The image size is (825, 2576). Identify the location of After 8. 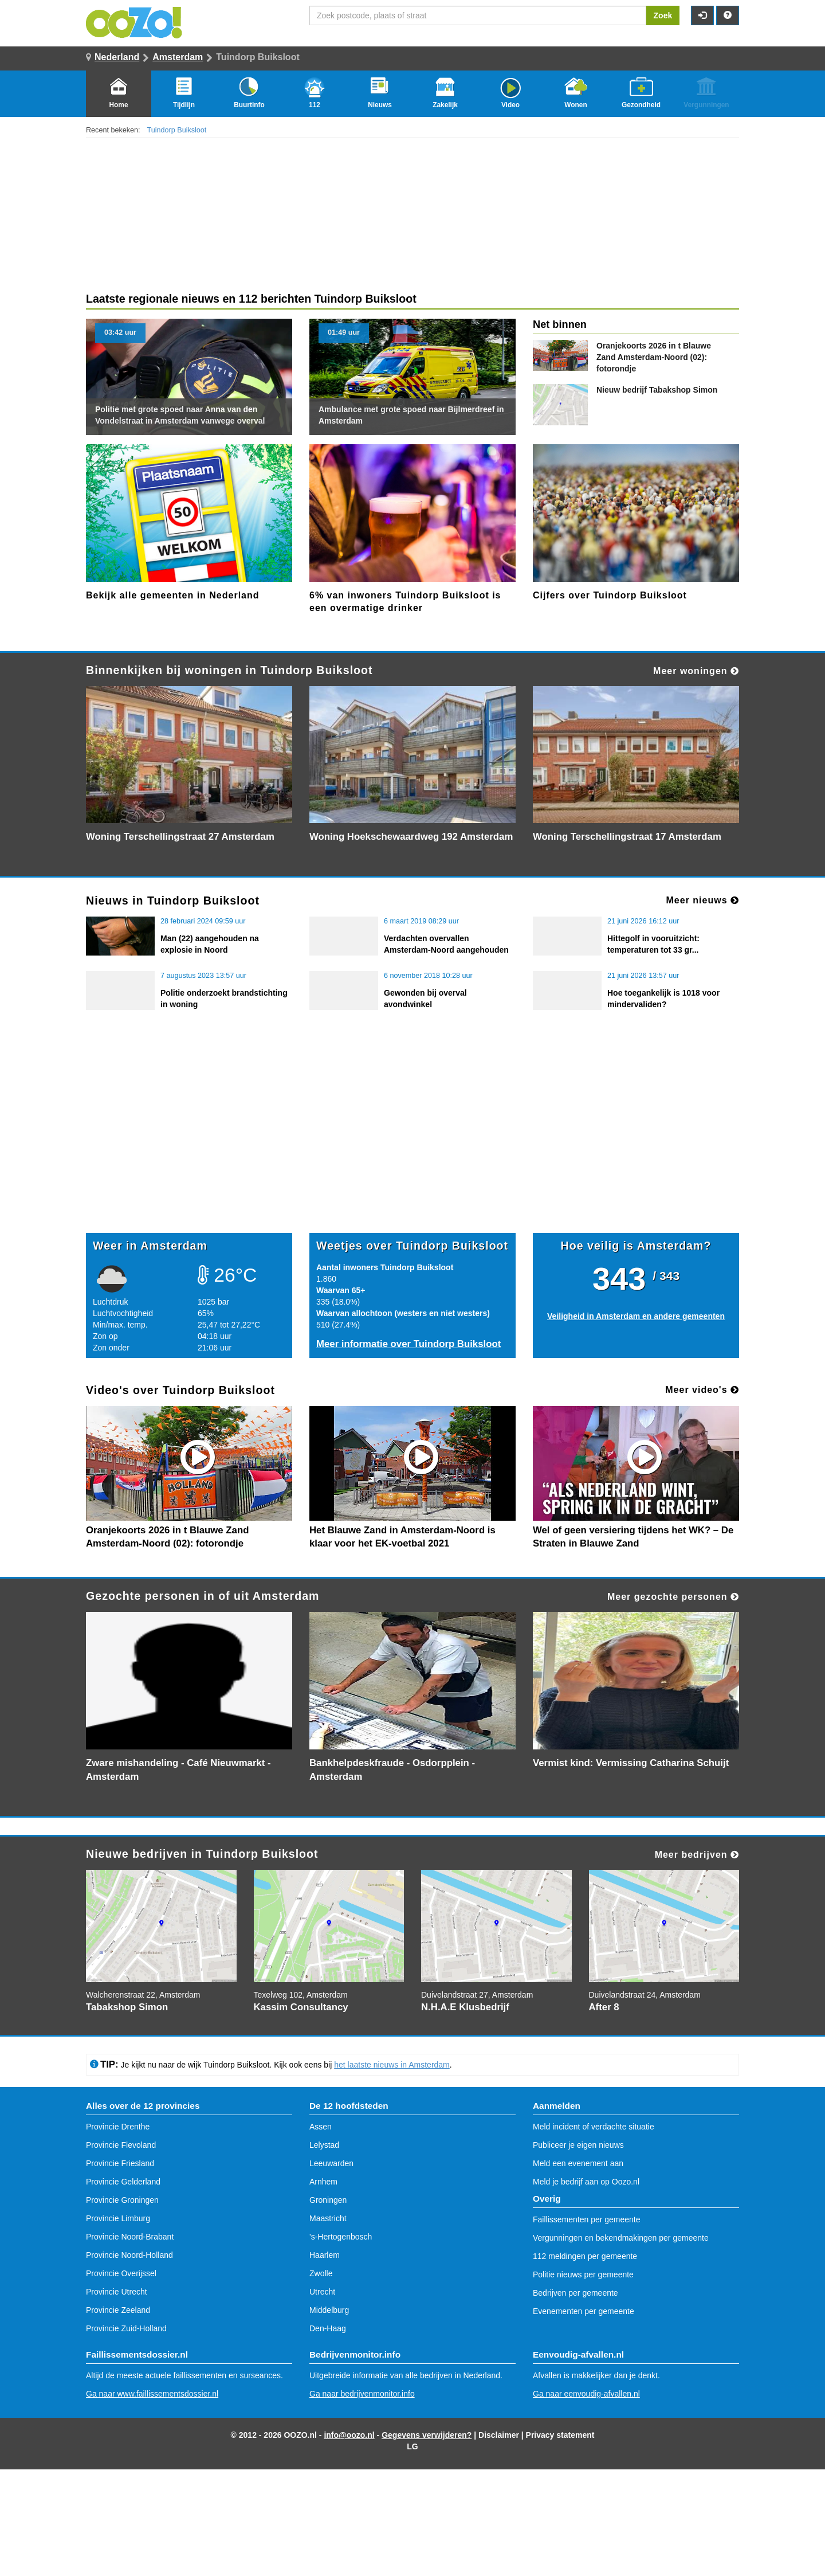
(604, 2007).